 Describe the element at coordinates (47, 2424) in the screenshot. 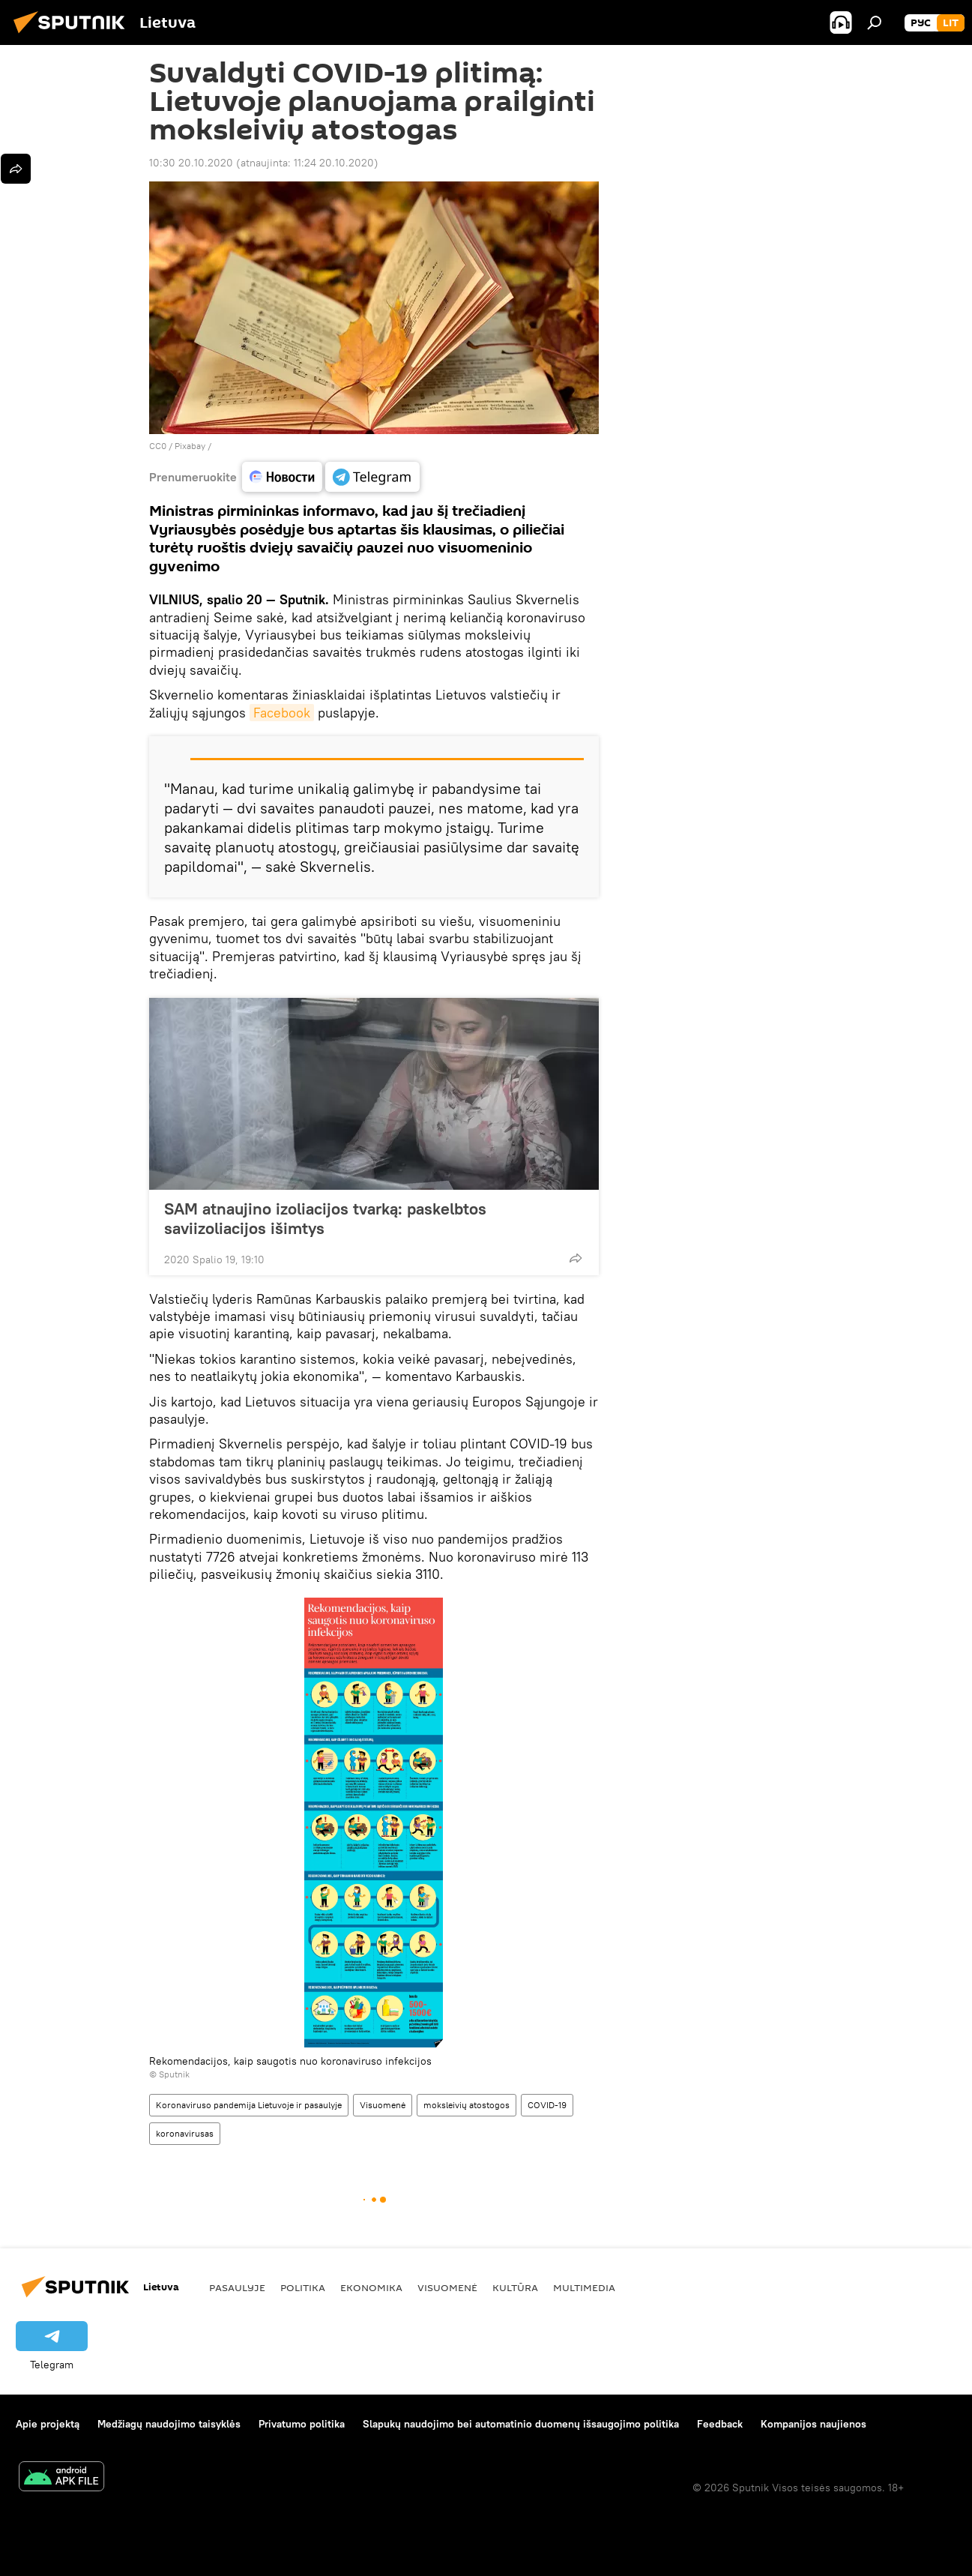

I see `Apie projektą` at that location.